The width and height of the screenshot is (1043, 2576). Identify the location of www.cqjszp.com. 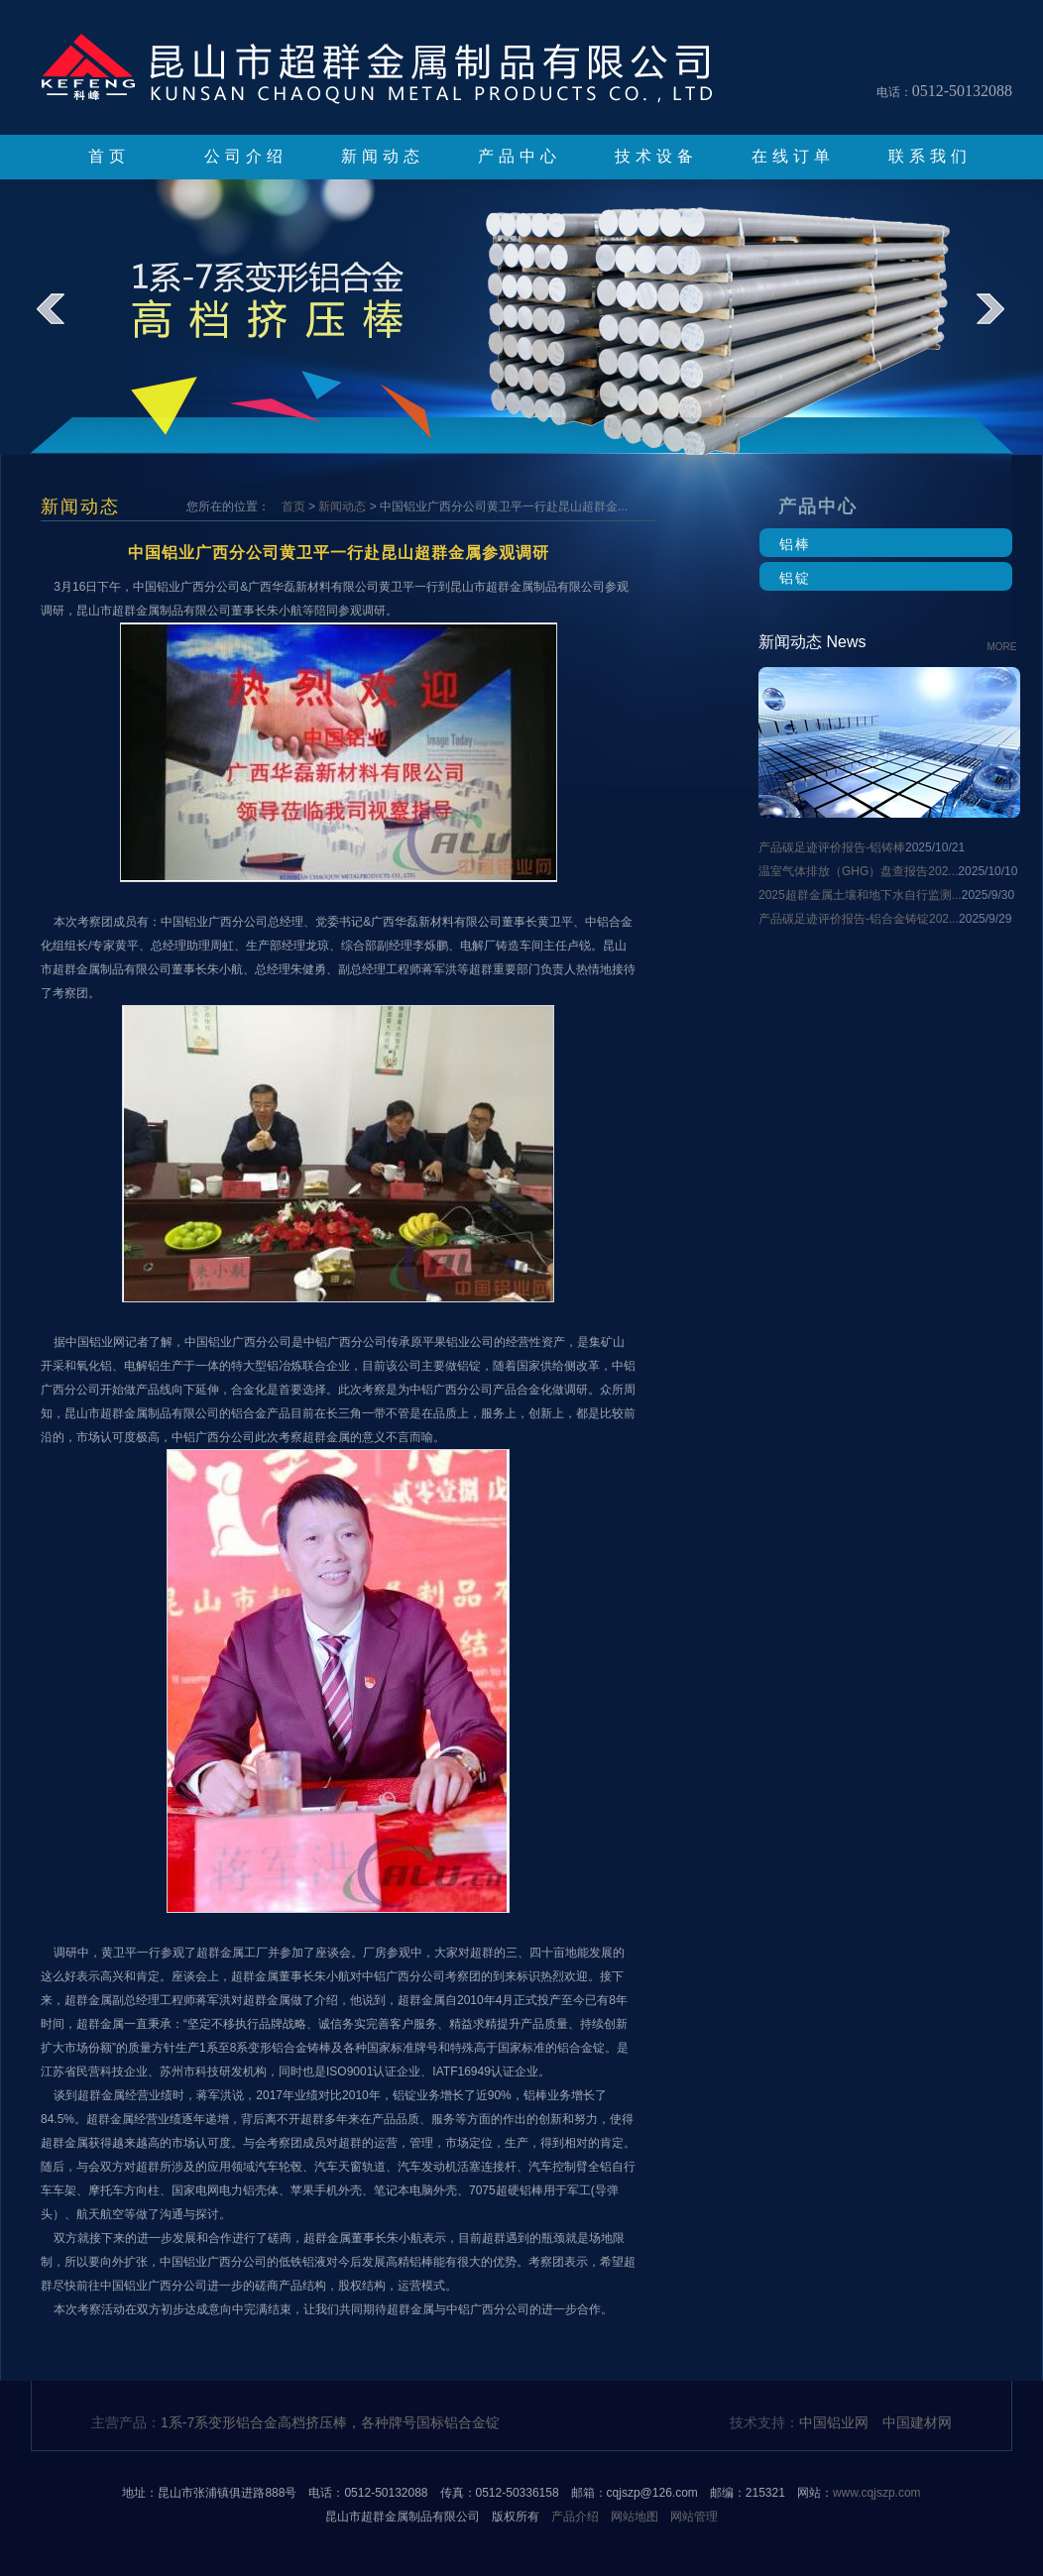
(877, 2493).